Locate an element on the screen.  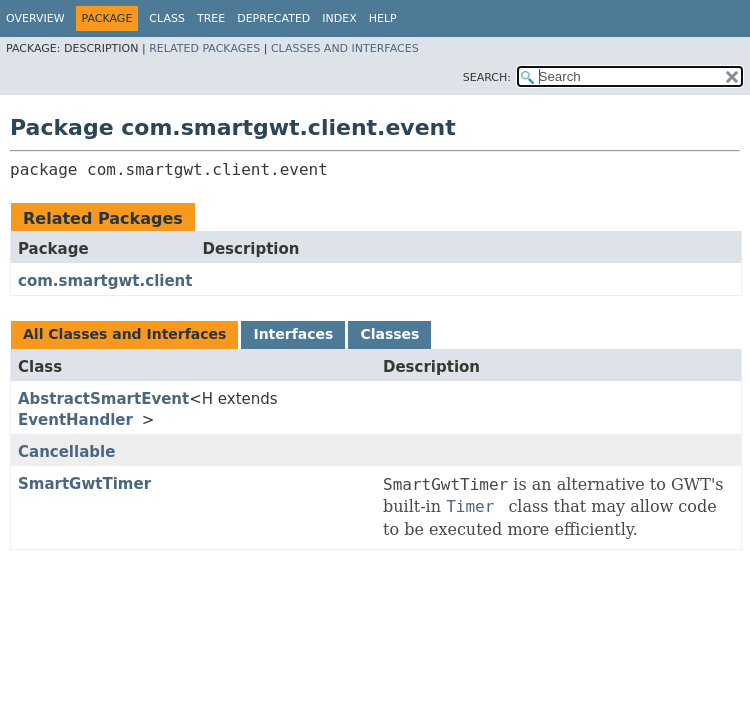
All Classes and Interfaces [tab] is located at coordinates (124, 334).